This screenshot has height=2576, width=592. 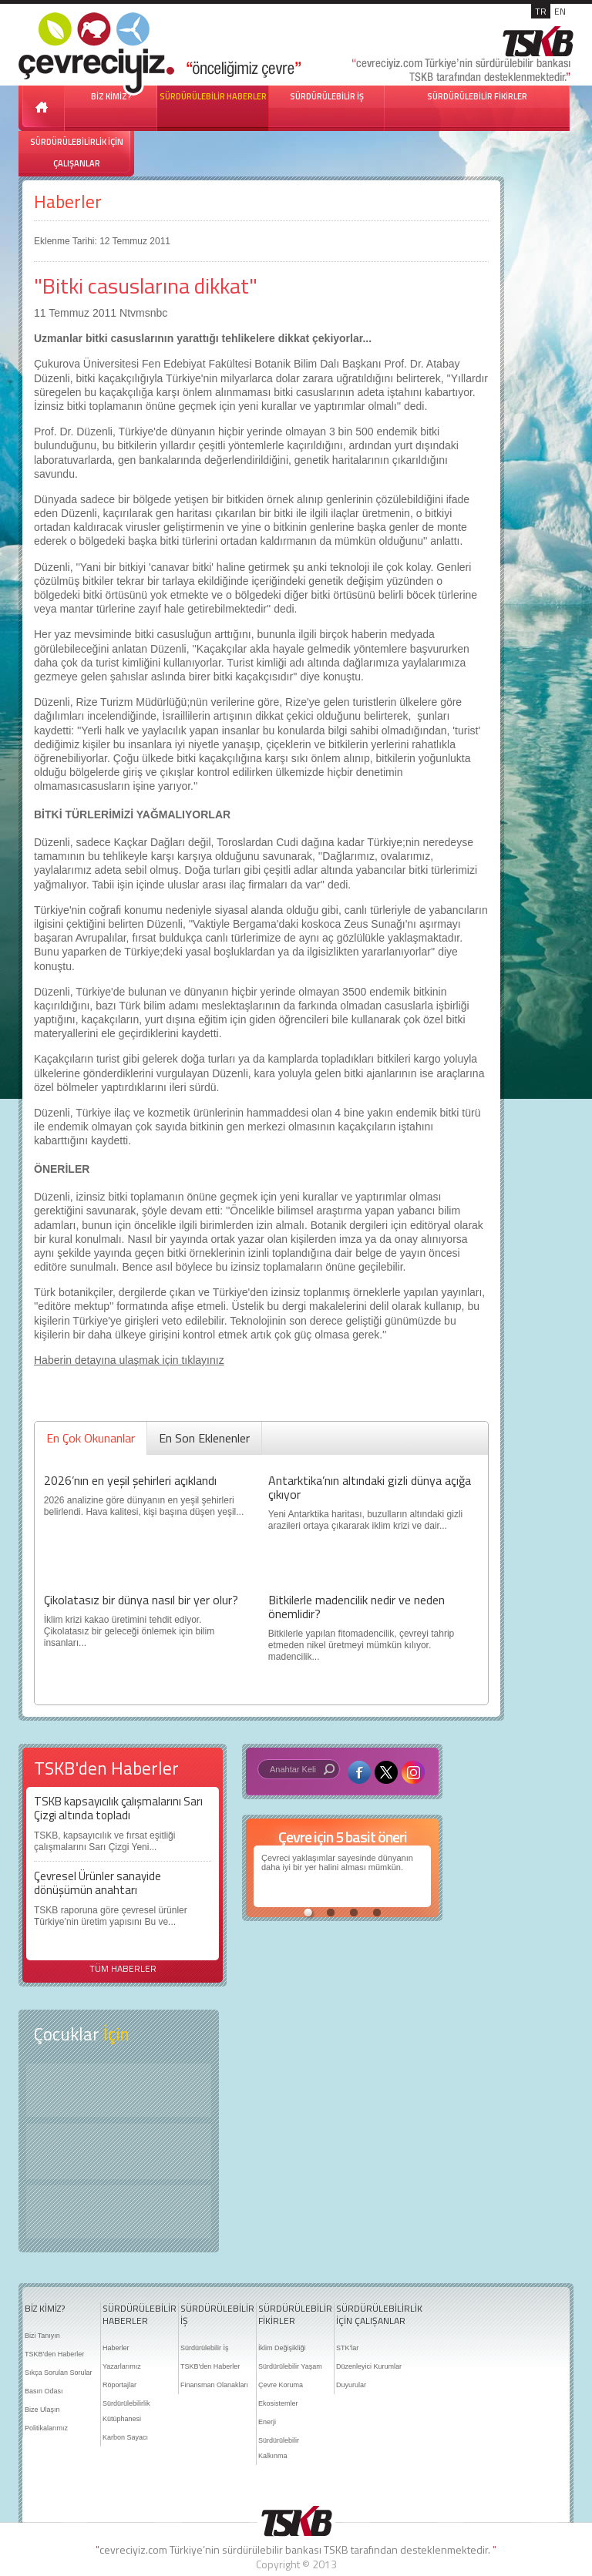 What do you see at coordinates (118, 2090) in the screenshot?
I see `Keşfet ?` at bounding box center [118, 2090].